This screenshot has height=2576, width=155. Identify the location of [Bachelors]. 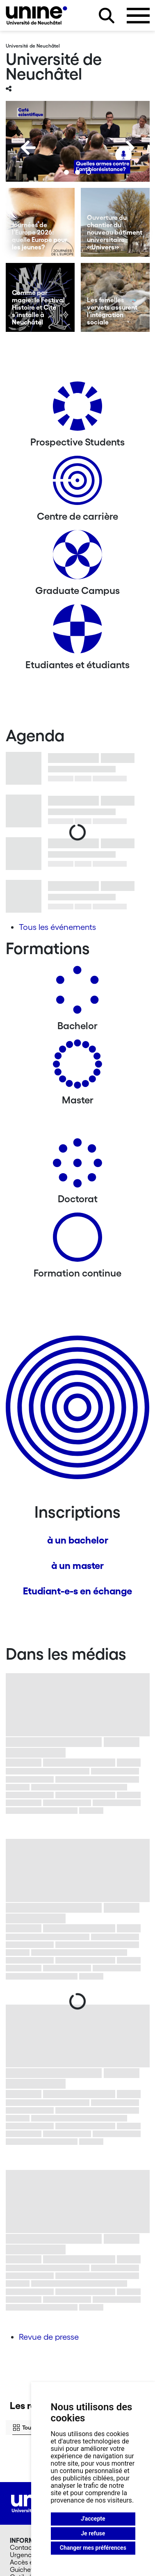
(77, 993).